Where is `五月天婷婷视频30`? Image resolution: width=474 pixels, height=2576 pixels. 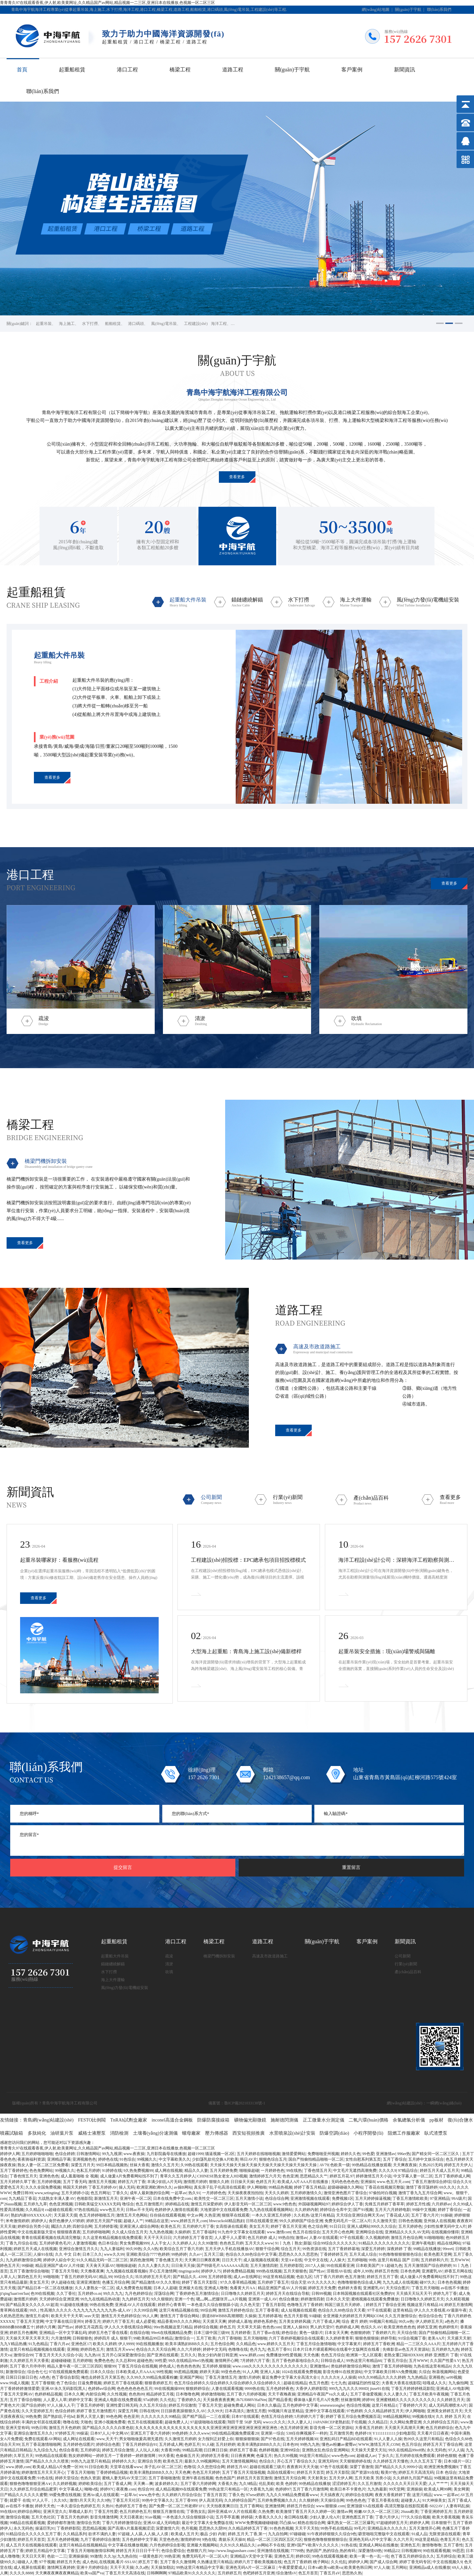
五月天婷婷视频30 is located at coordinates (302, 2439).